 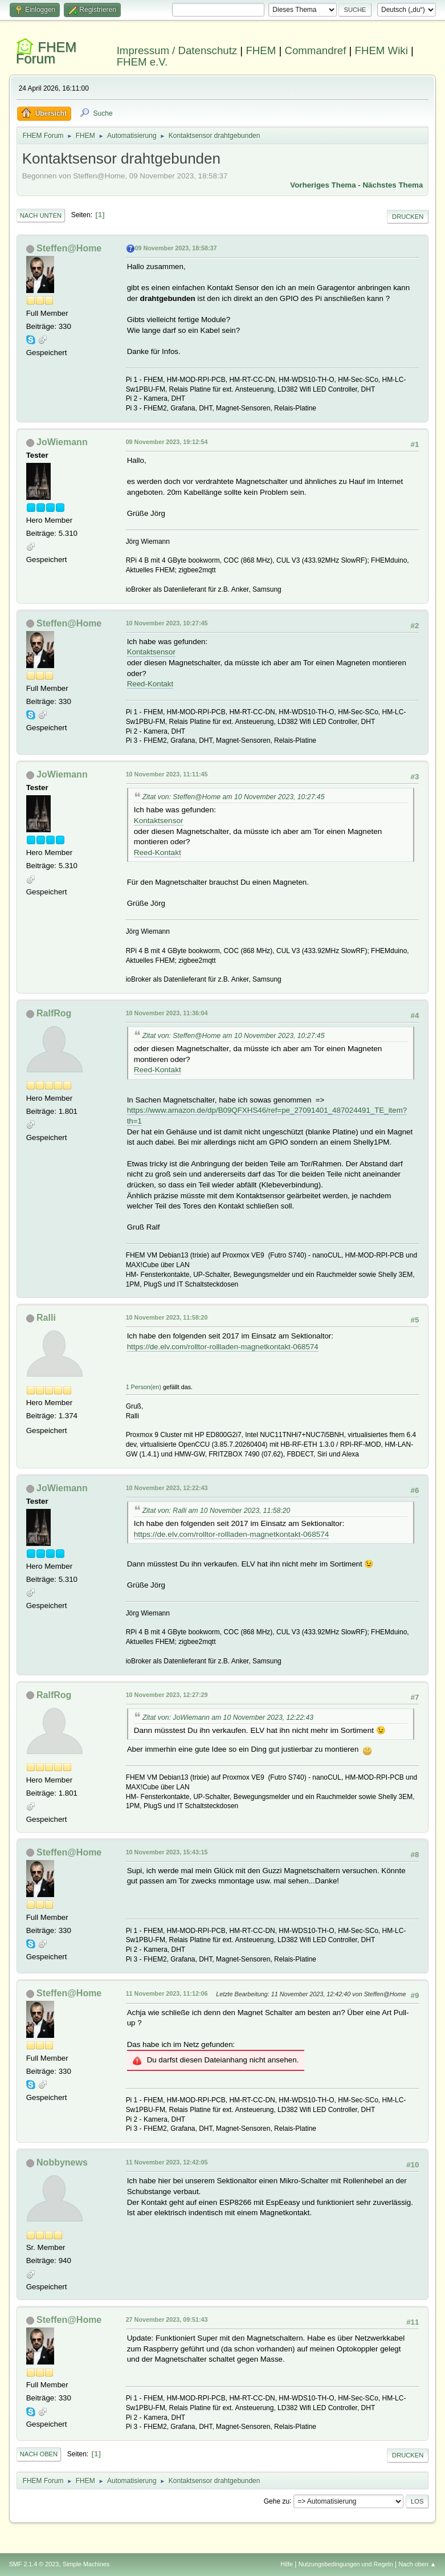 What do you see at coordinates (167, 1852) in the screenshot?
I see `10 November 2023, 15:43:15` at bounding box center [167, 1852].